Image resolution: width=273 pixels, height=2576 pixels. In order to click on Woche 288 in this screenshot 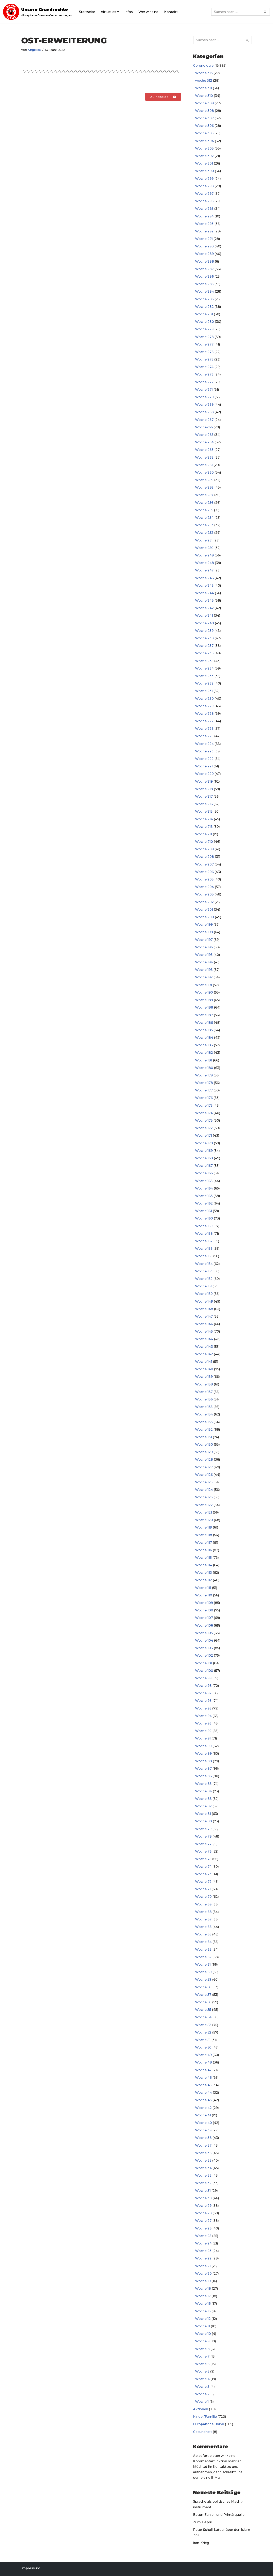, I will do `click(204, 261)`.